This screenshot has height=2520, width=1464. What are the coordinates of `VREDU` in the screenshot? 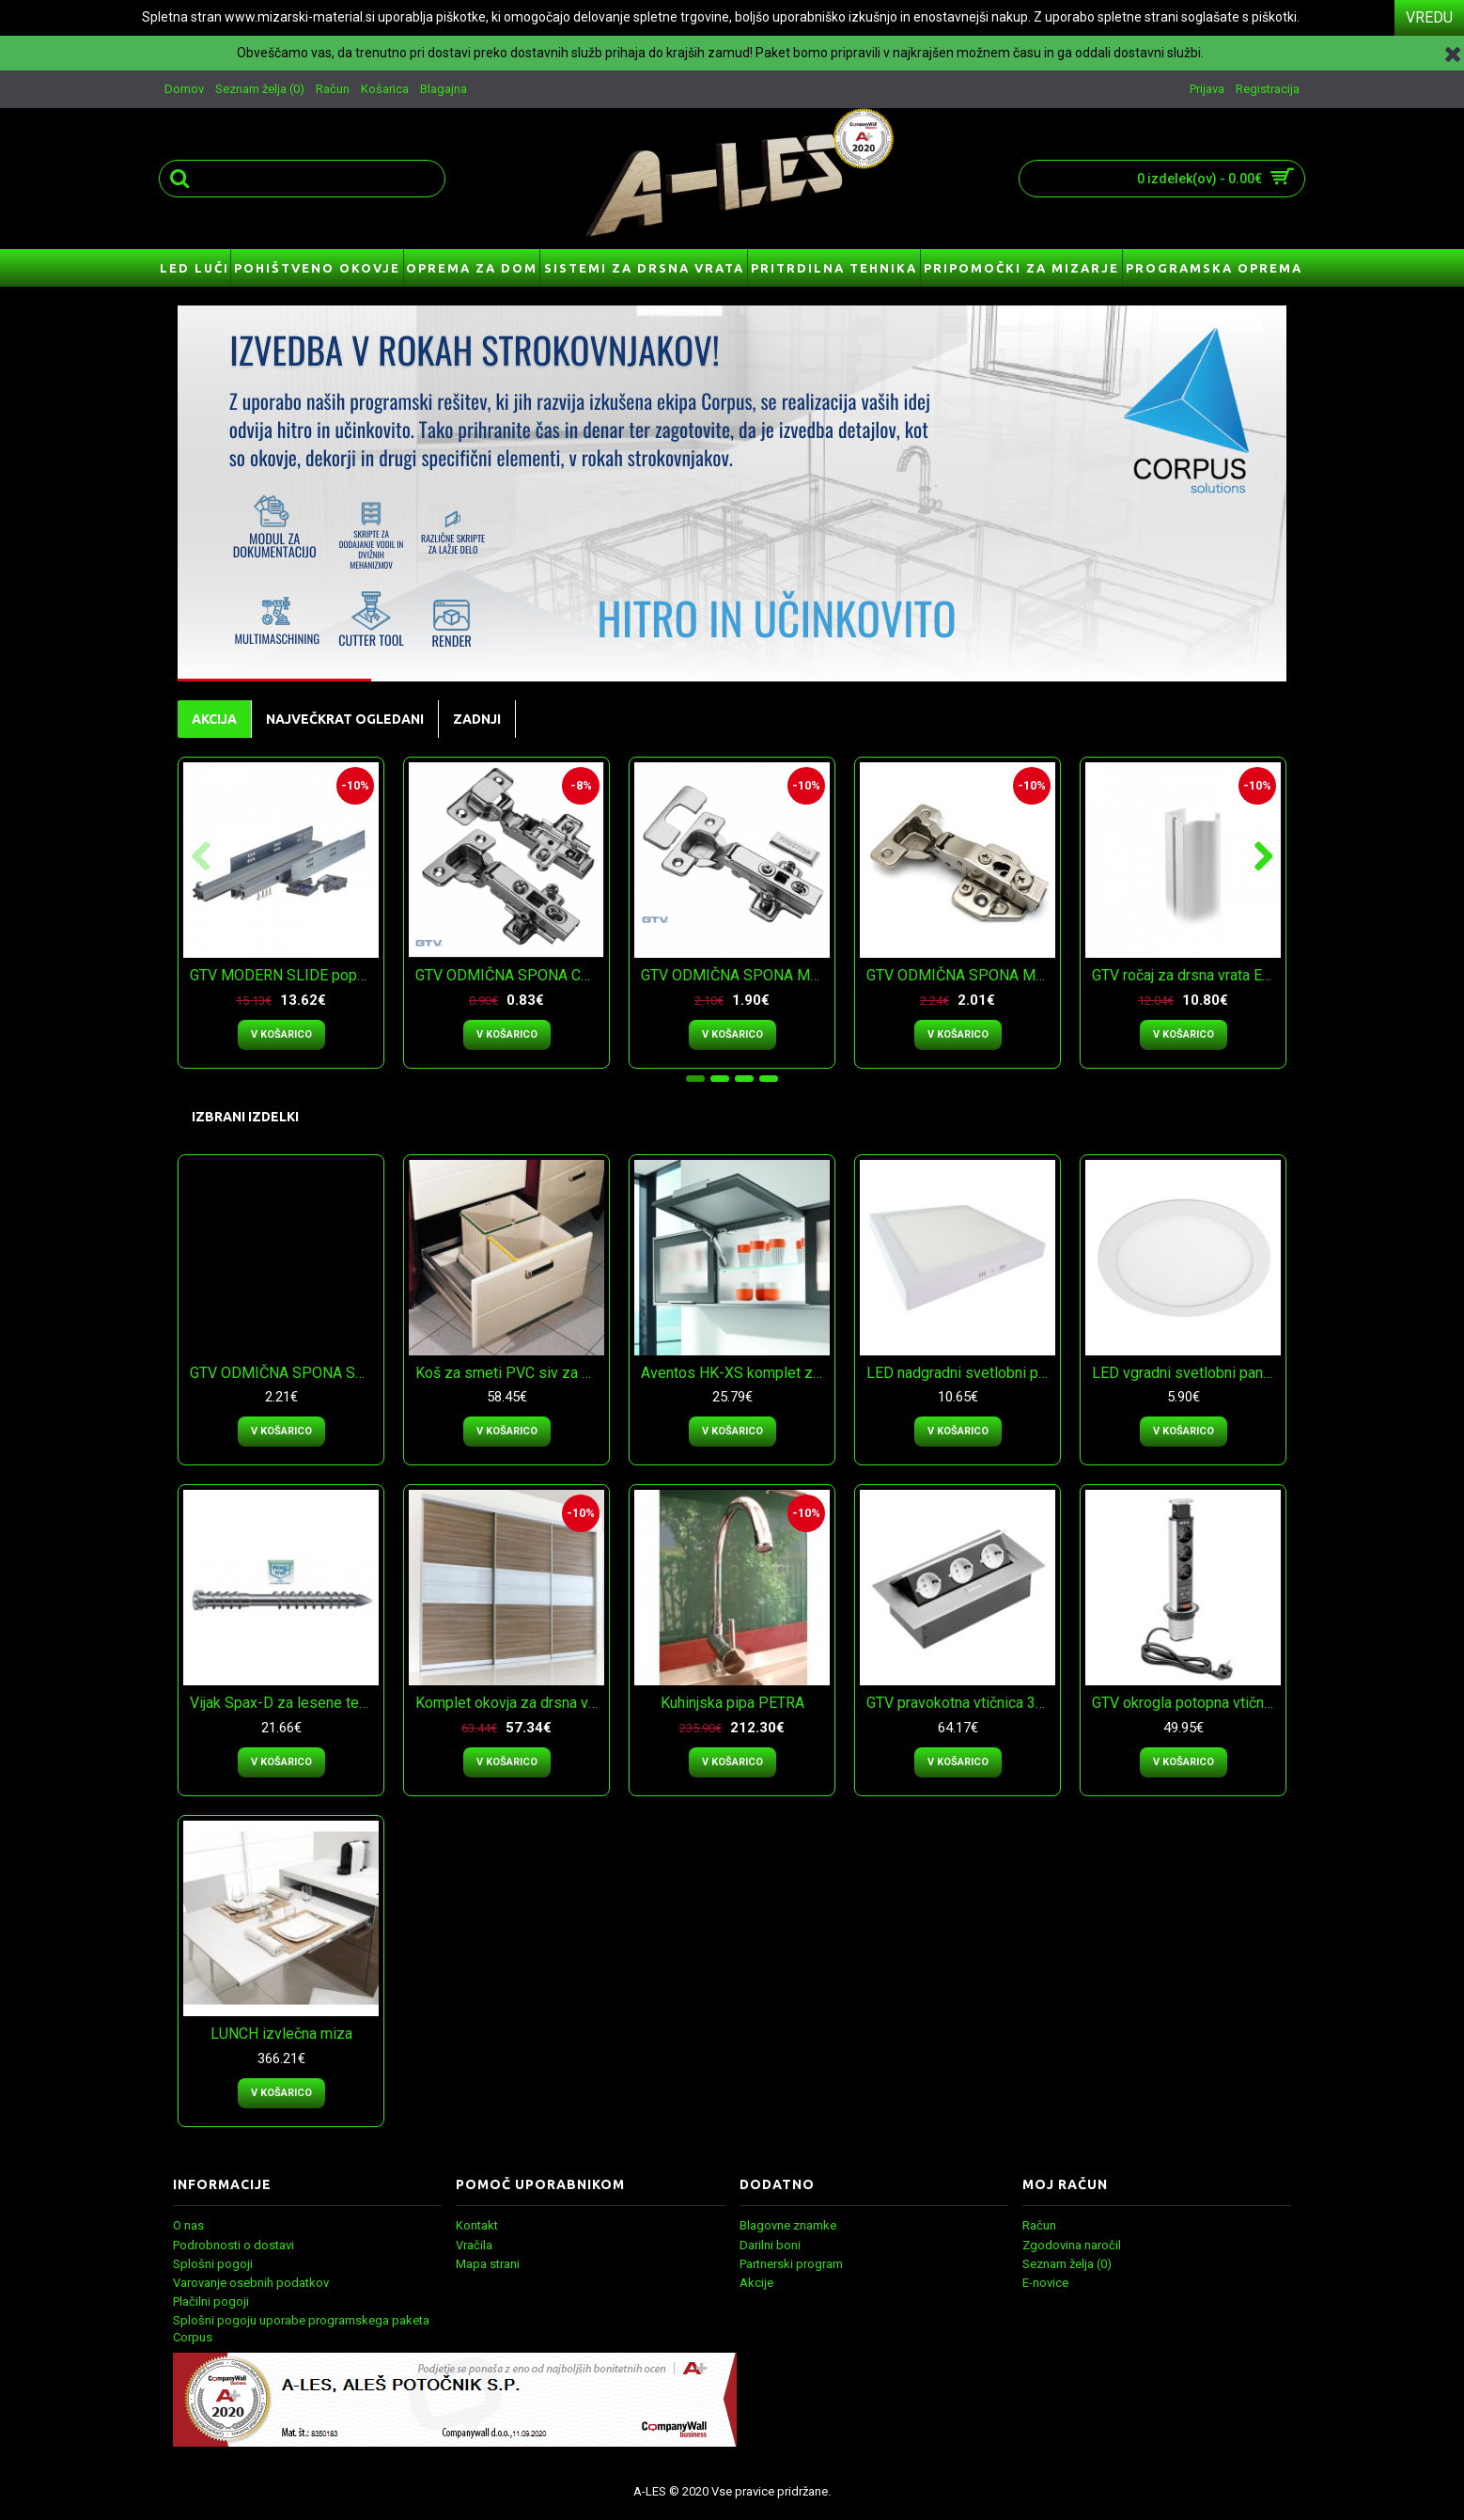 It's located at (1429, 17).